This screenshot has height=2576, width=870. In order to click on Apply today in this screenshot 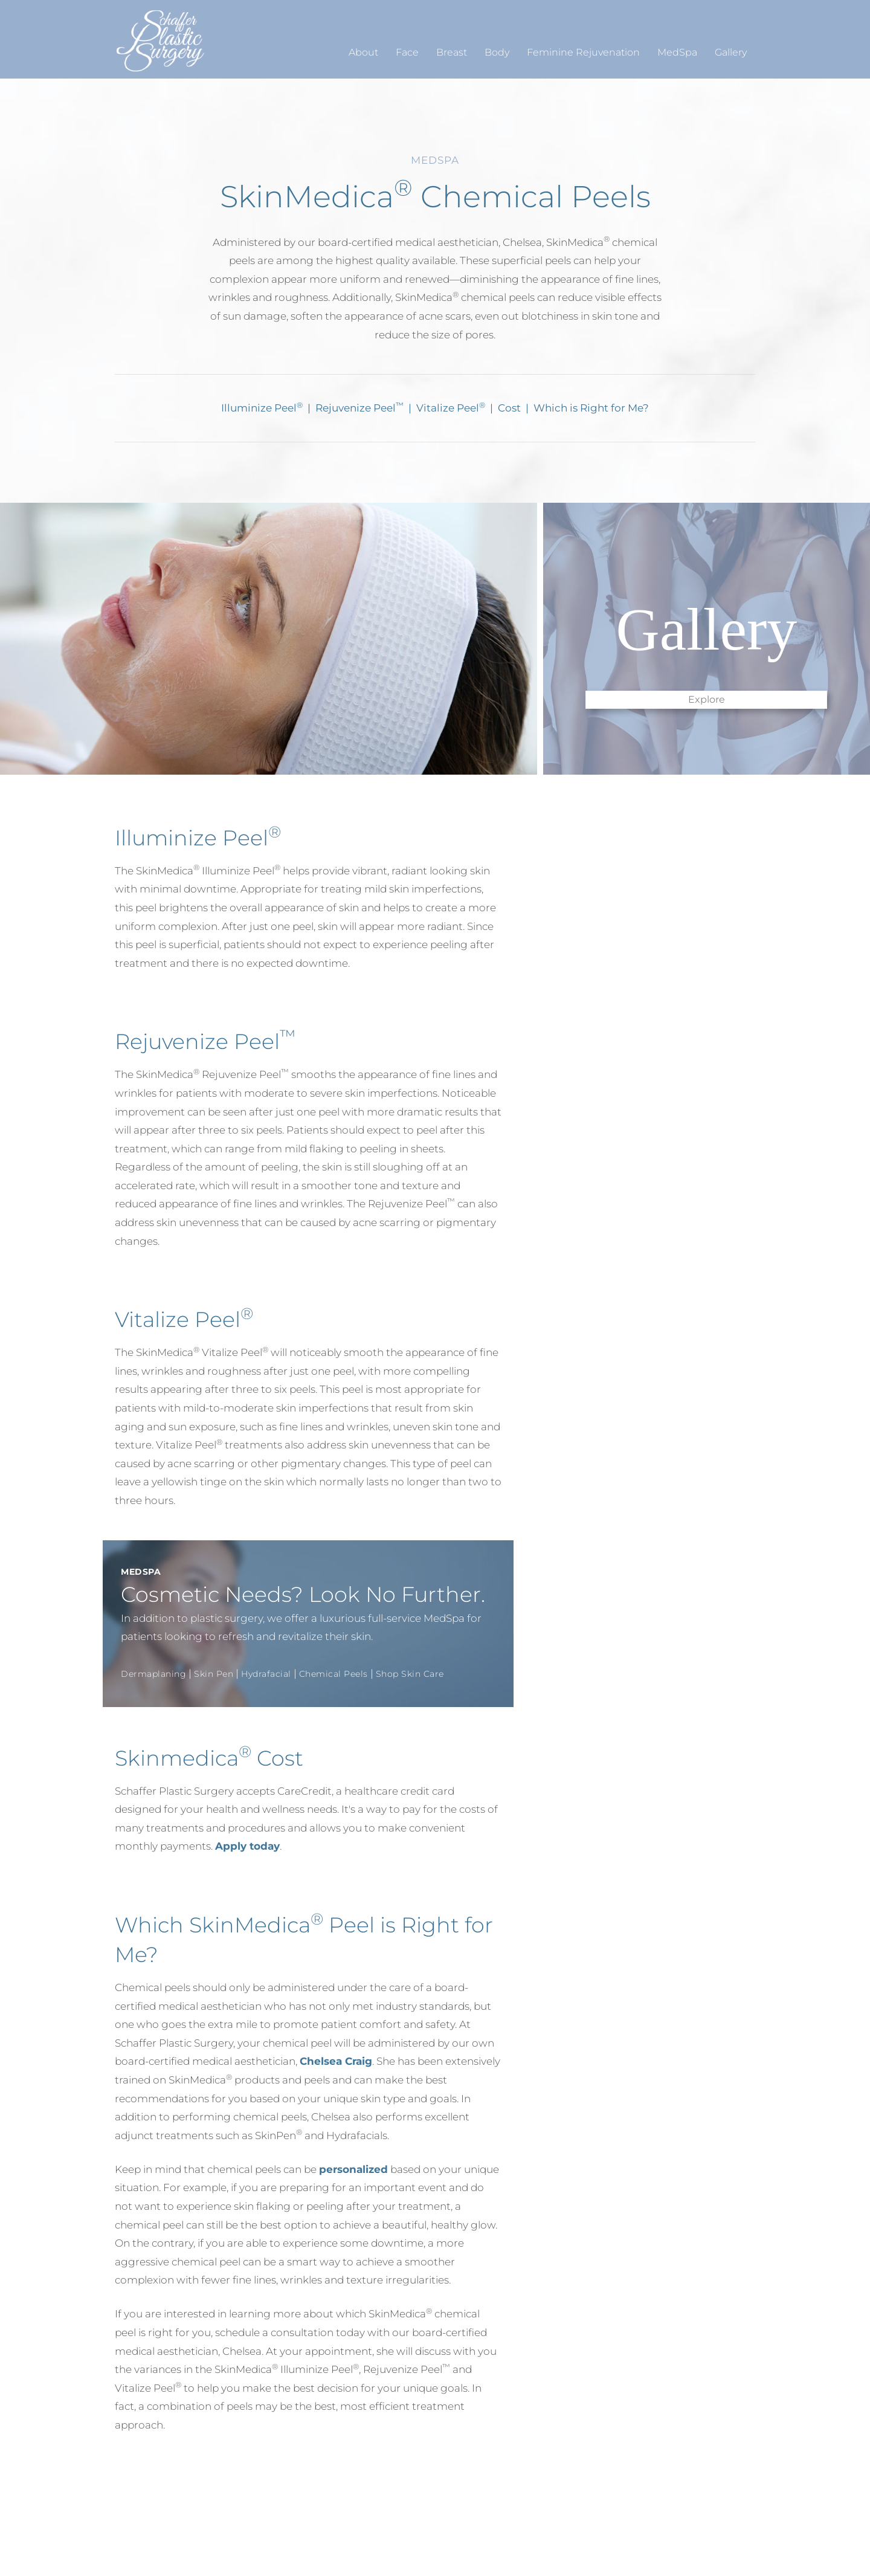, I will do `click(247, 1846)`.